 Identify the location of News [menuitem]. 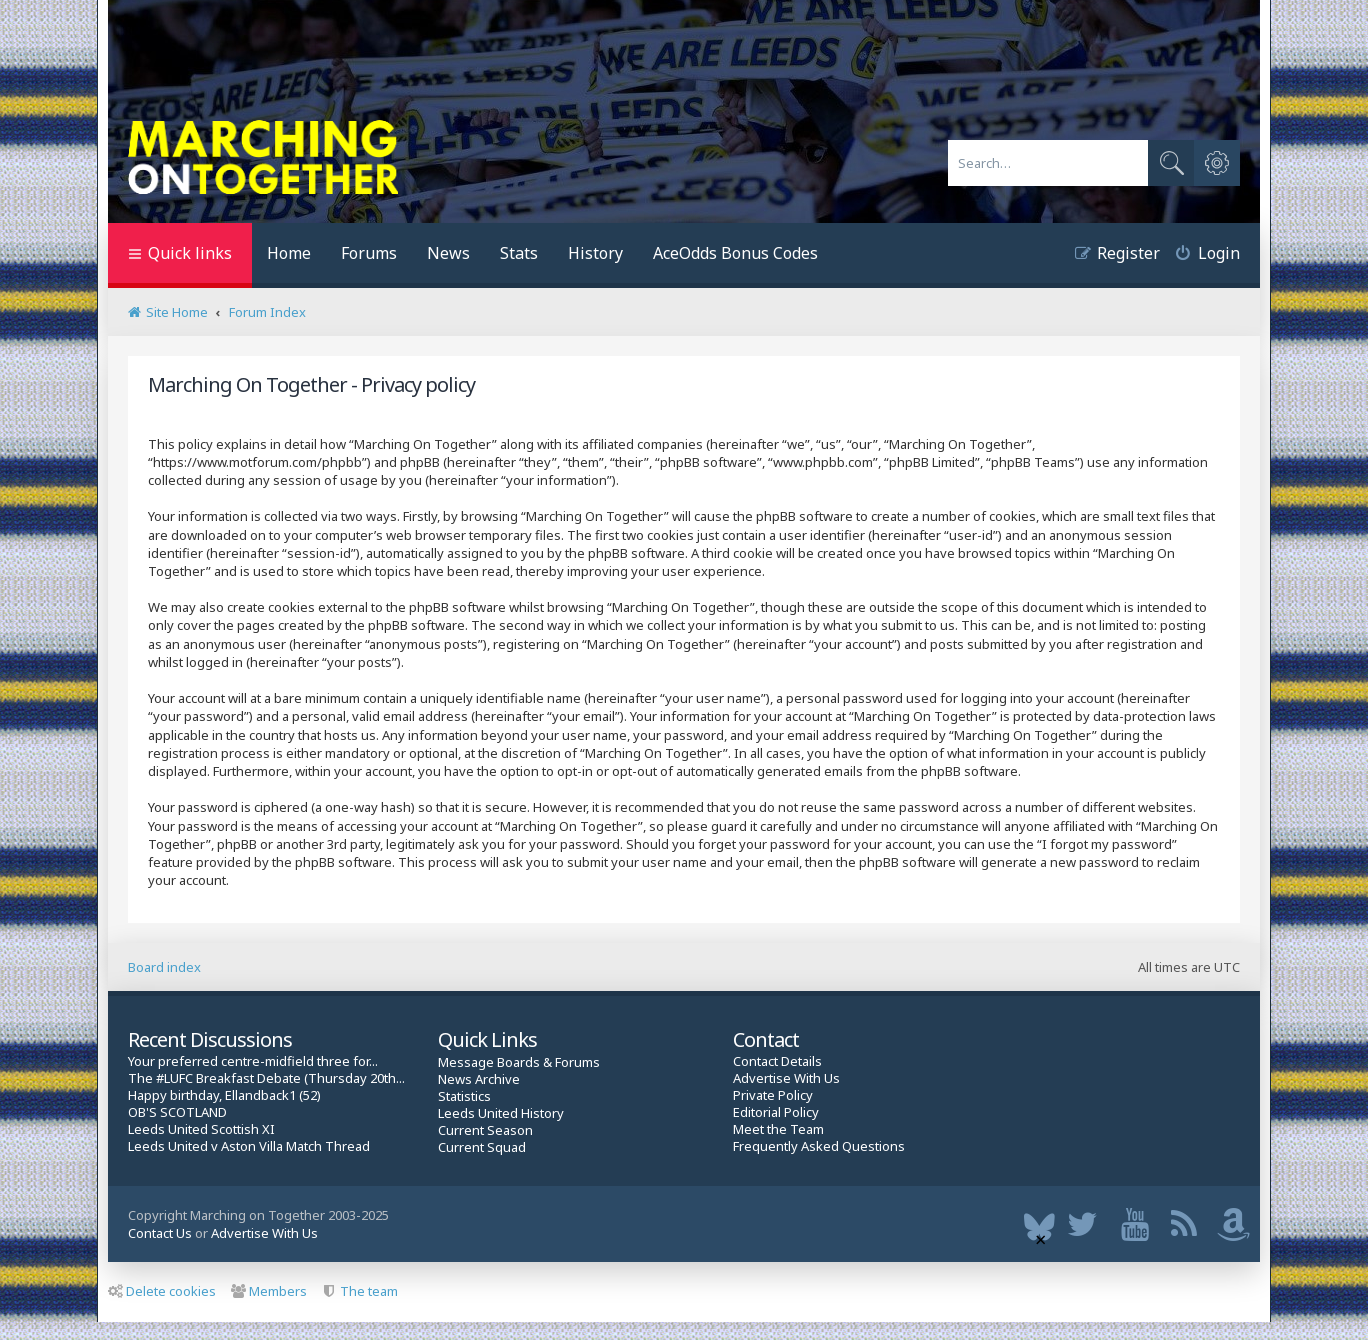
(448, 253).